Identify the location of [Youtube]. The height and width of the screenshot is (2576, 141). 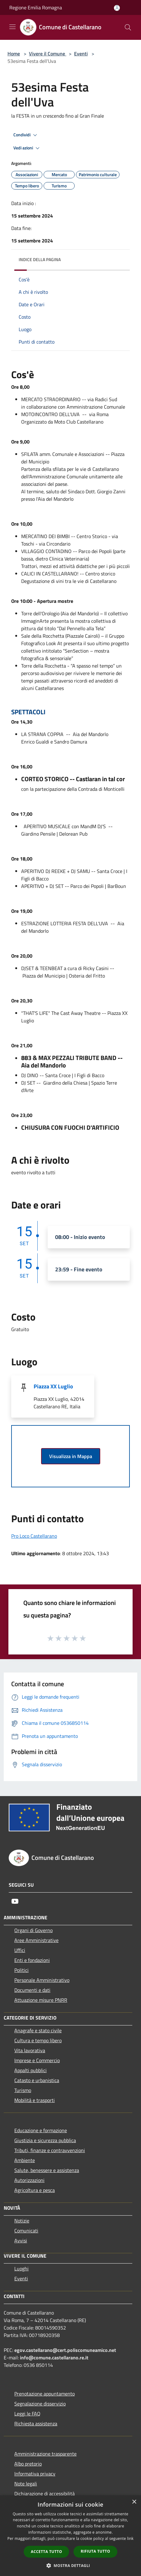
(15, 1901).